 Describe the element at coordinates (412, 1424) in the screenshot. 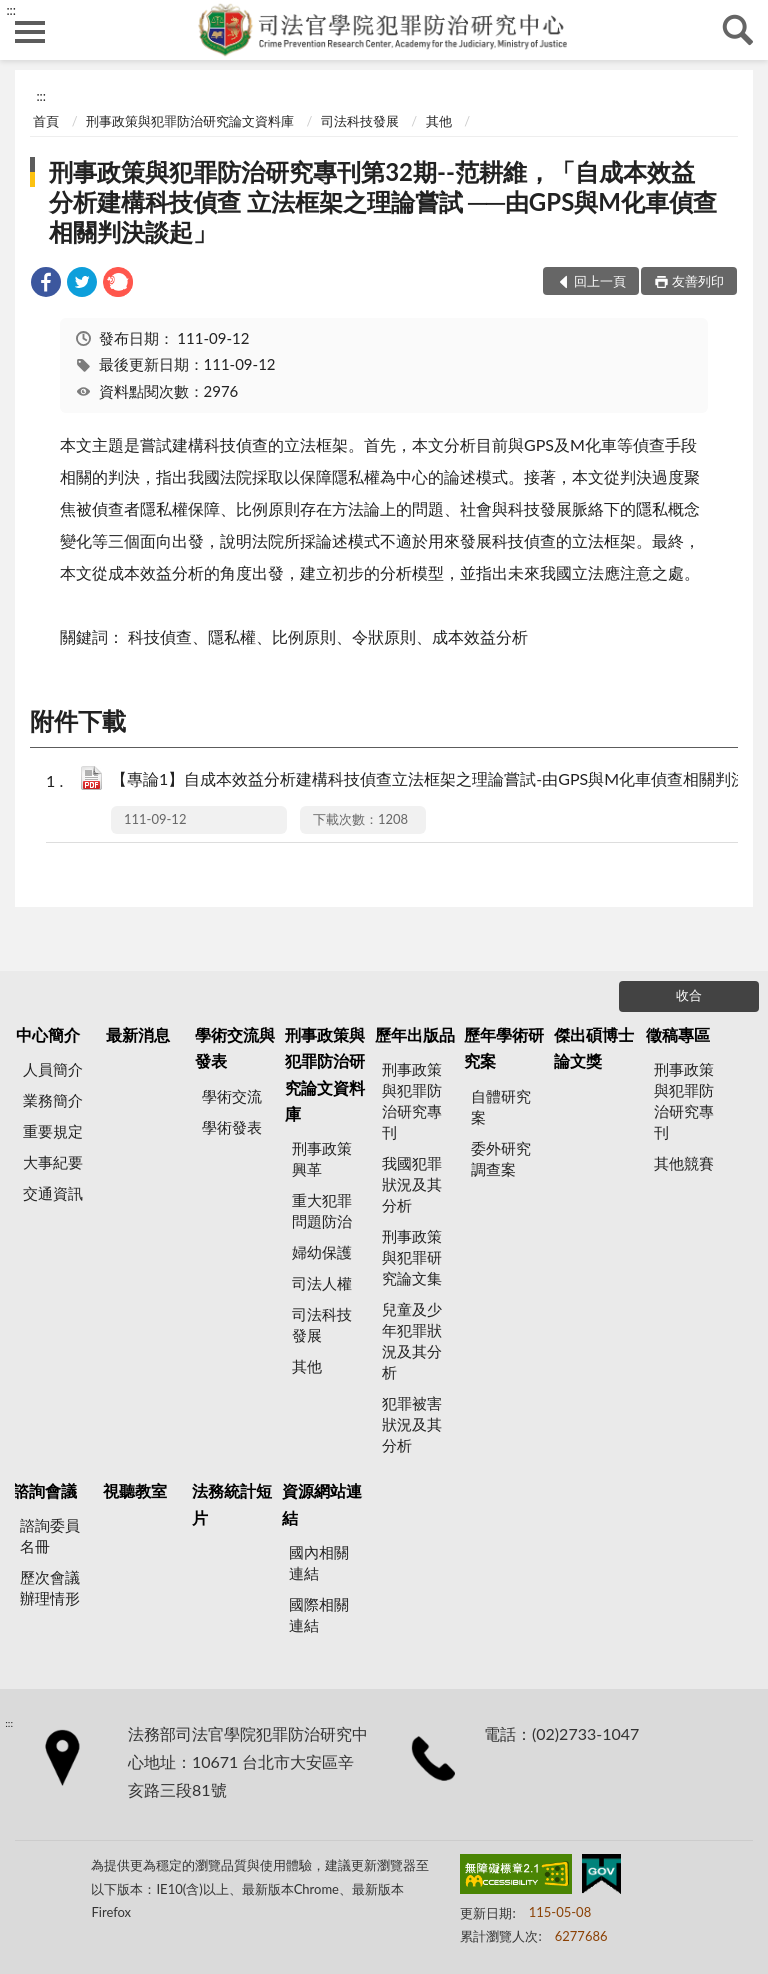

I see `犯罪被害狀況及其分析` at that location.